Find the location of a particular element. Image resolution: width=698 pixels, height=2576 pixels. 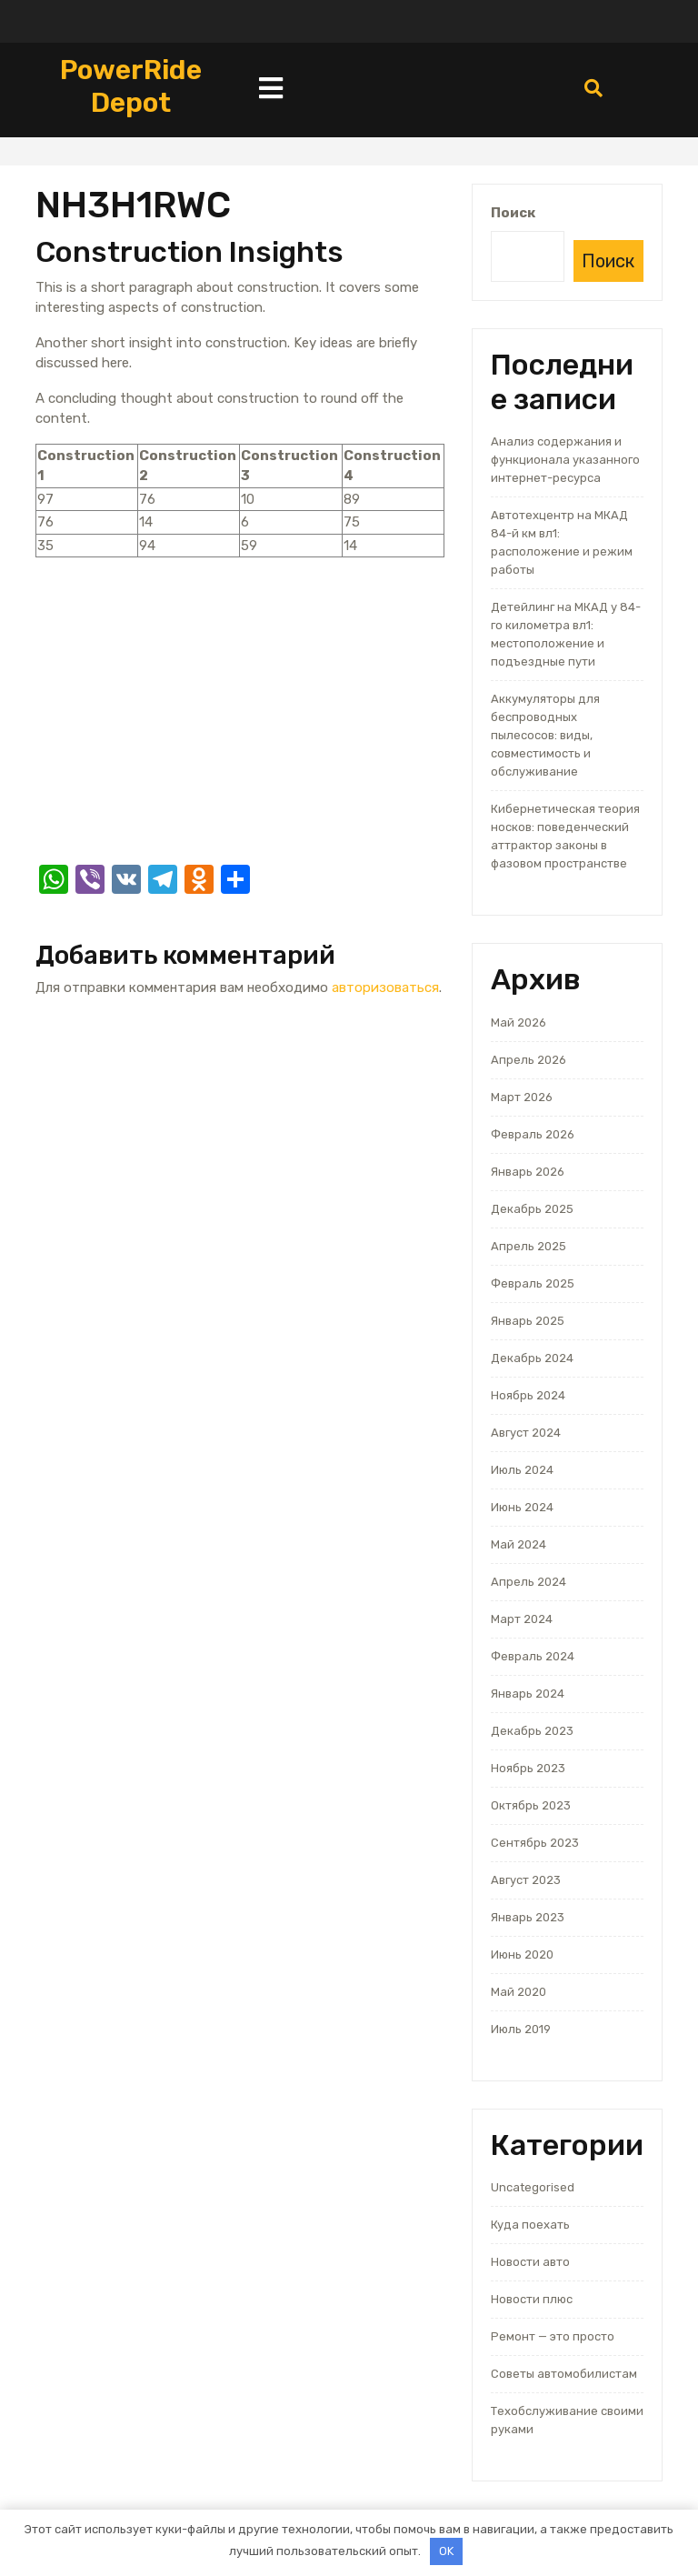

Ремонт — это просто is located at coordinates (552, 2336).